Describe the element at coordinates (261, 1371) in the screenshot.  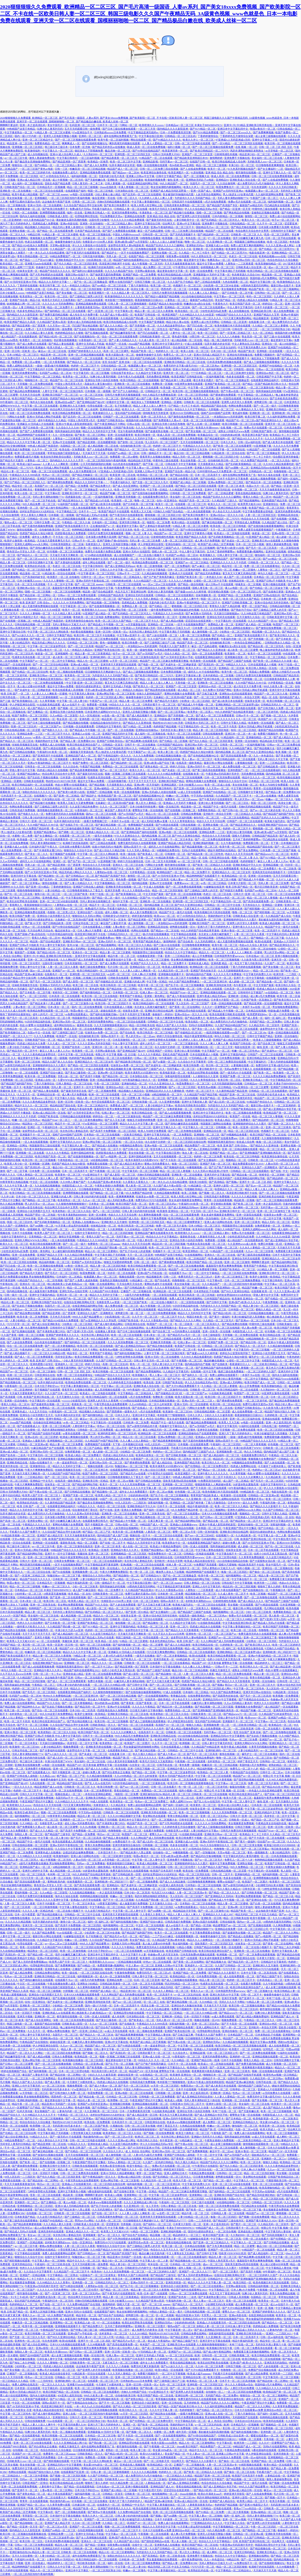
I see `一区二区三区婷婷久久国产` at that location.